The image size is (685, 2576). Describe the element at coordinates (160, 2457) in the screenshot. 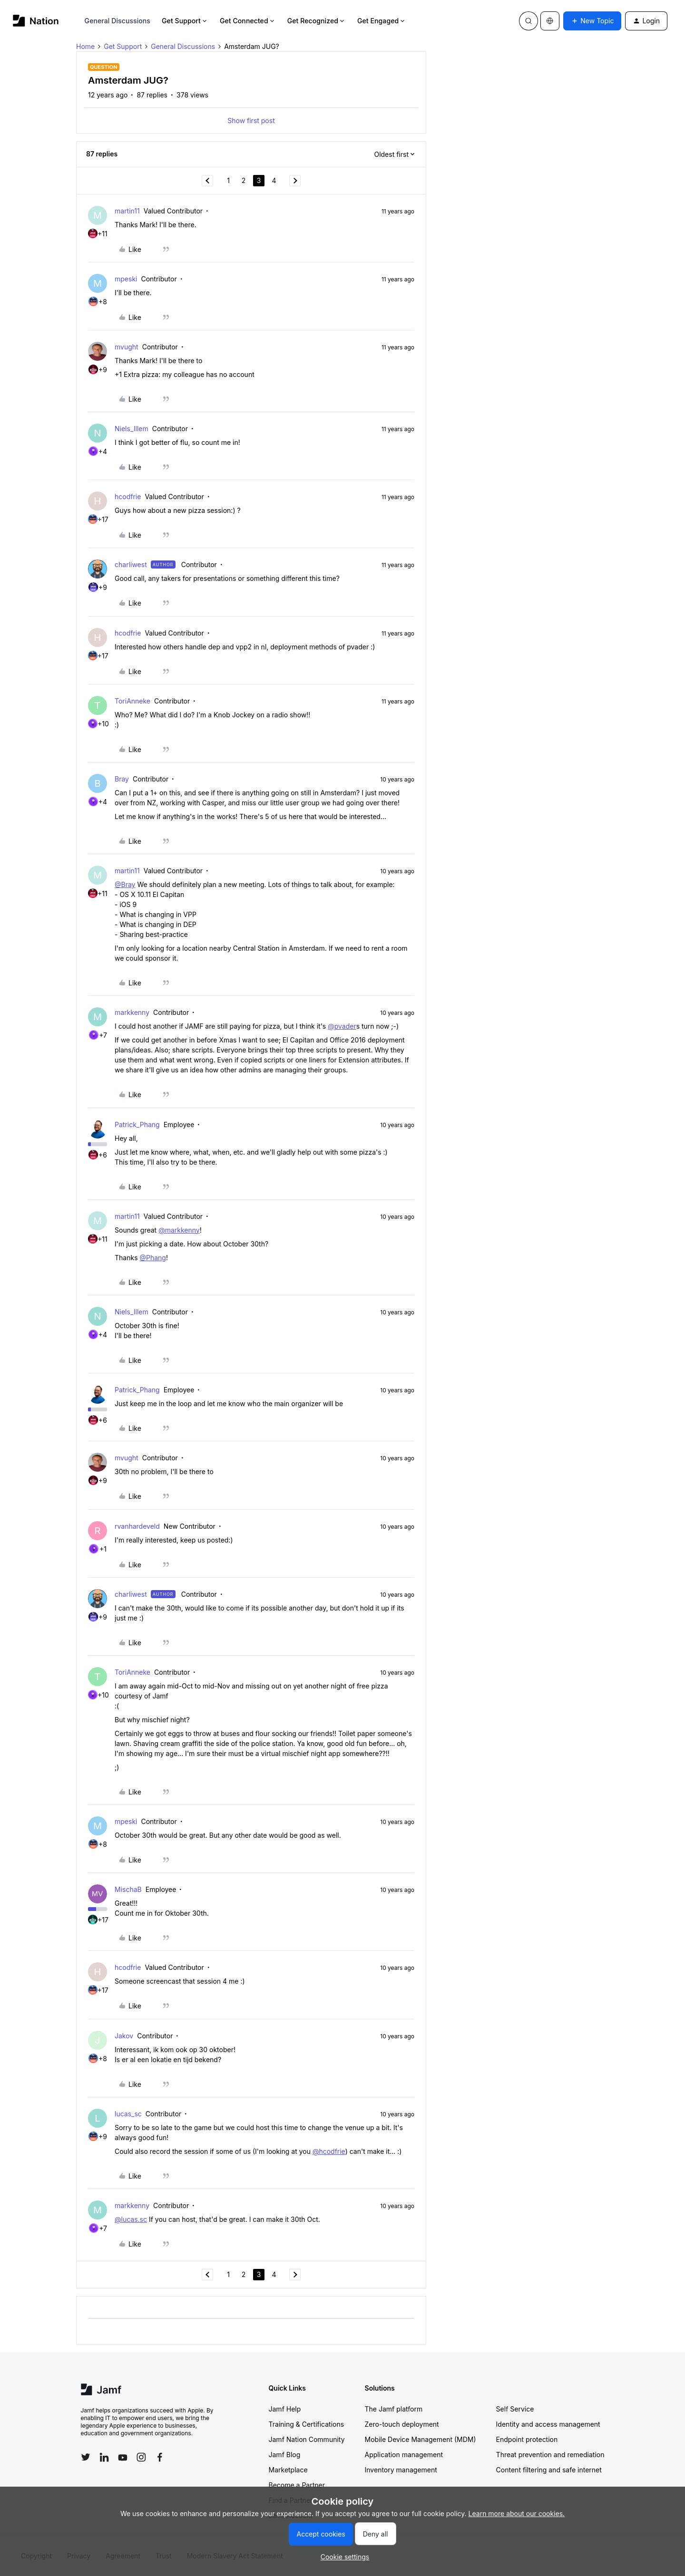

I see `[Follow Jamf on Facebook]` at that location.